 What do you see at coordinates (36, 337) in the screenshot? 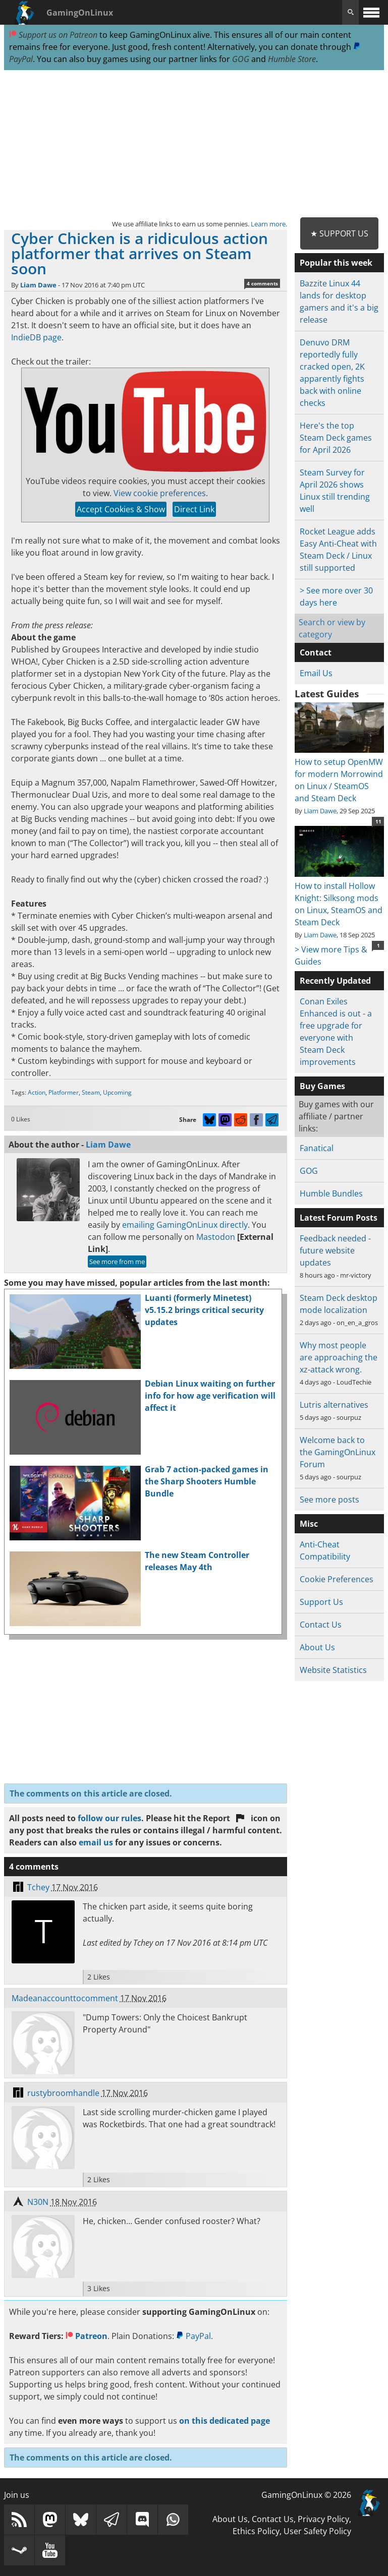
I see `IndieDB page` at bounding box center [36, 337].